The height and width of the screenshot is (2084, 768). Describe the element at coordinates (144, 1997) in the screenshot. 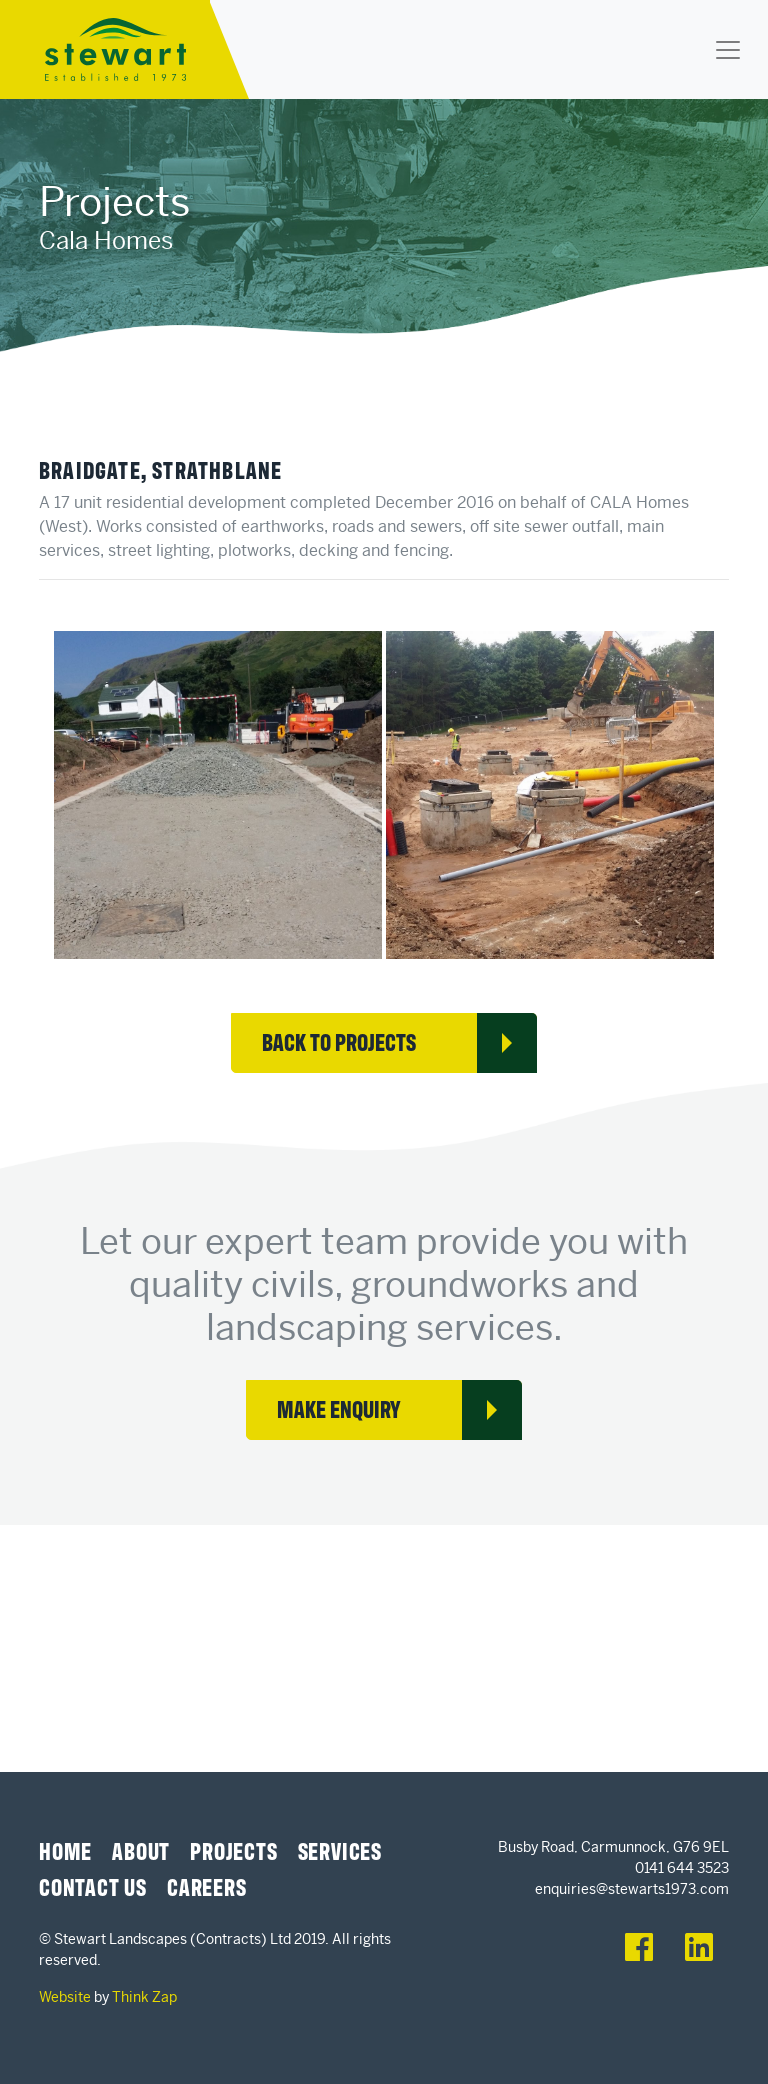

I see `Think Zap` at that location.